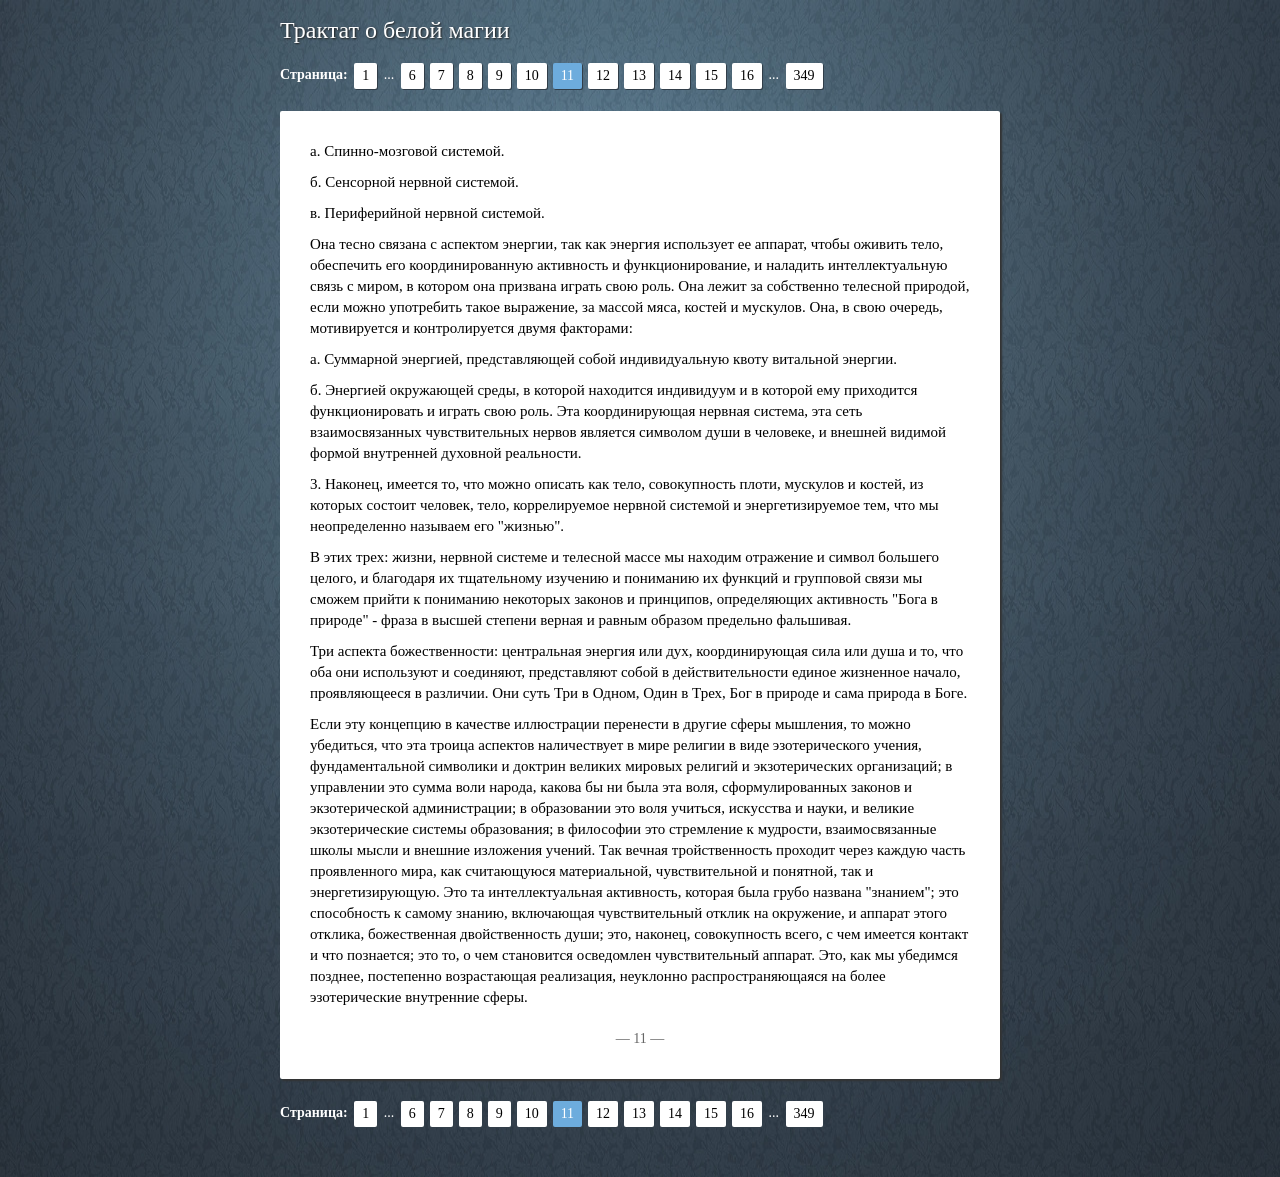  Describe the element at coordinates (567, 75) in the screenshot. I see `11` at that location.